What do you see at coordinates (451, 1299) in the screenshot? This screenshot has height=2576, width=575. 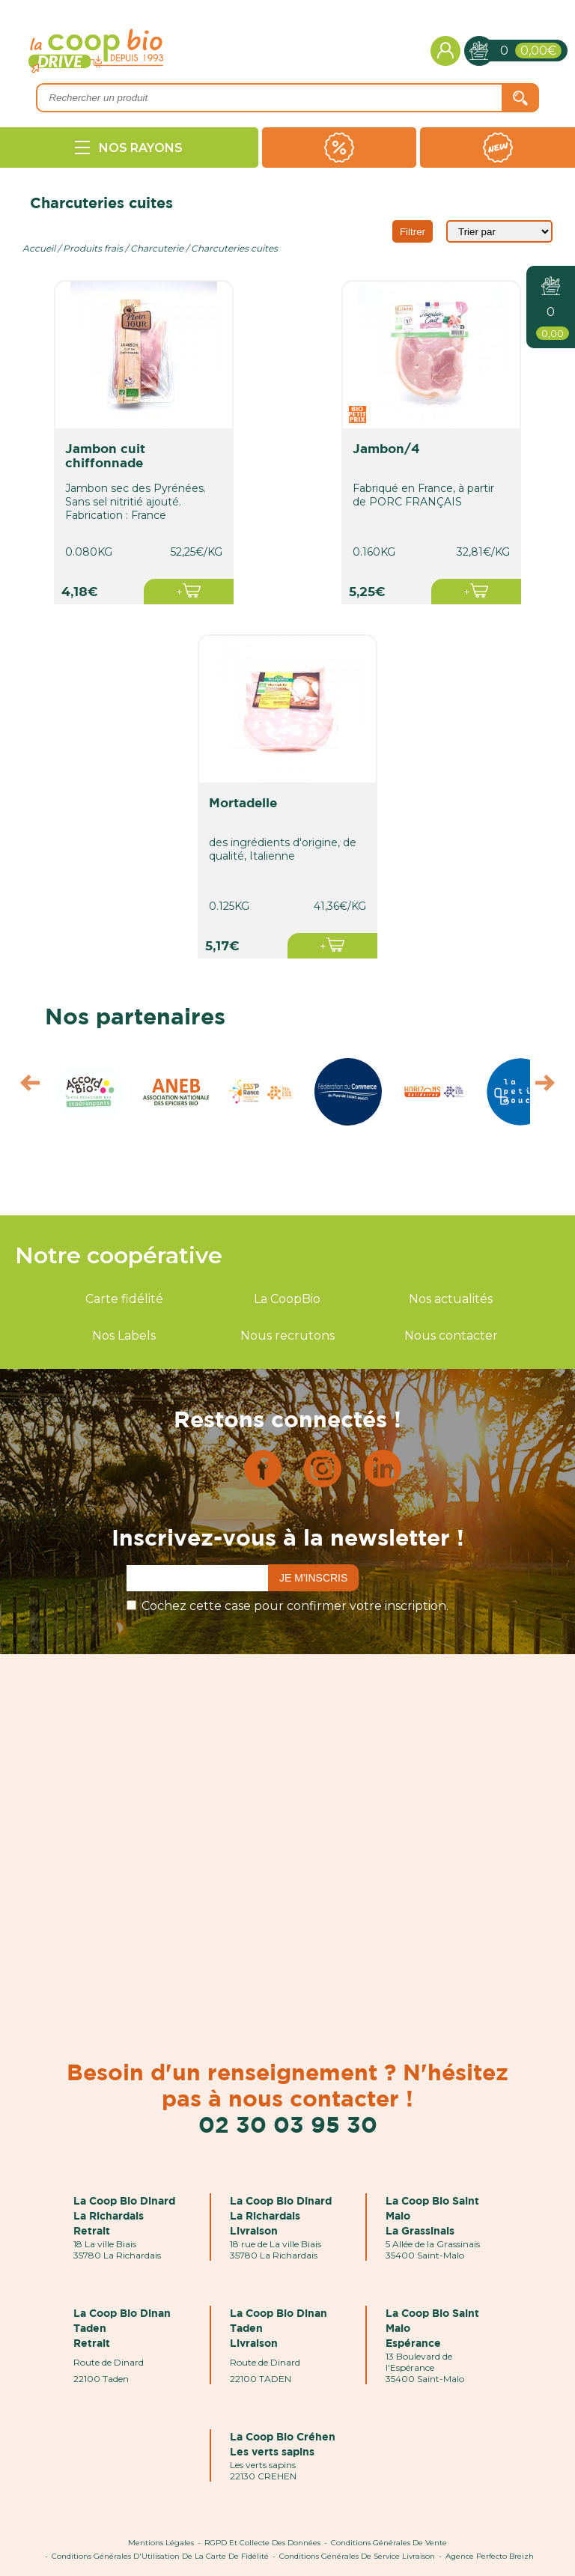 I see `Nos actualités` at bounding box center [451, 1299].